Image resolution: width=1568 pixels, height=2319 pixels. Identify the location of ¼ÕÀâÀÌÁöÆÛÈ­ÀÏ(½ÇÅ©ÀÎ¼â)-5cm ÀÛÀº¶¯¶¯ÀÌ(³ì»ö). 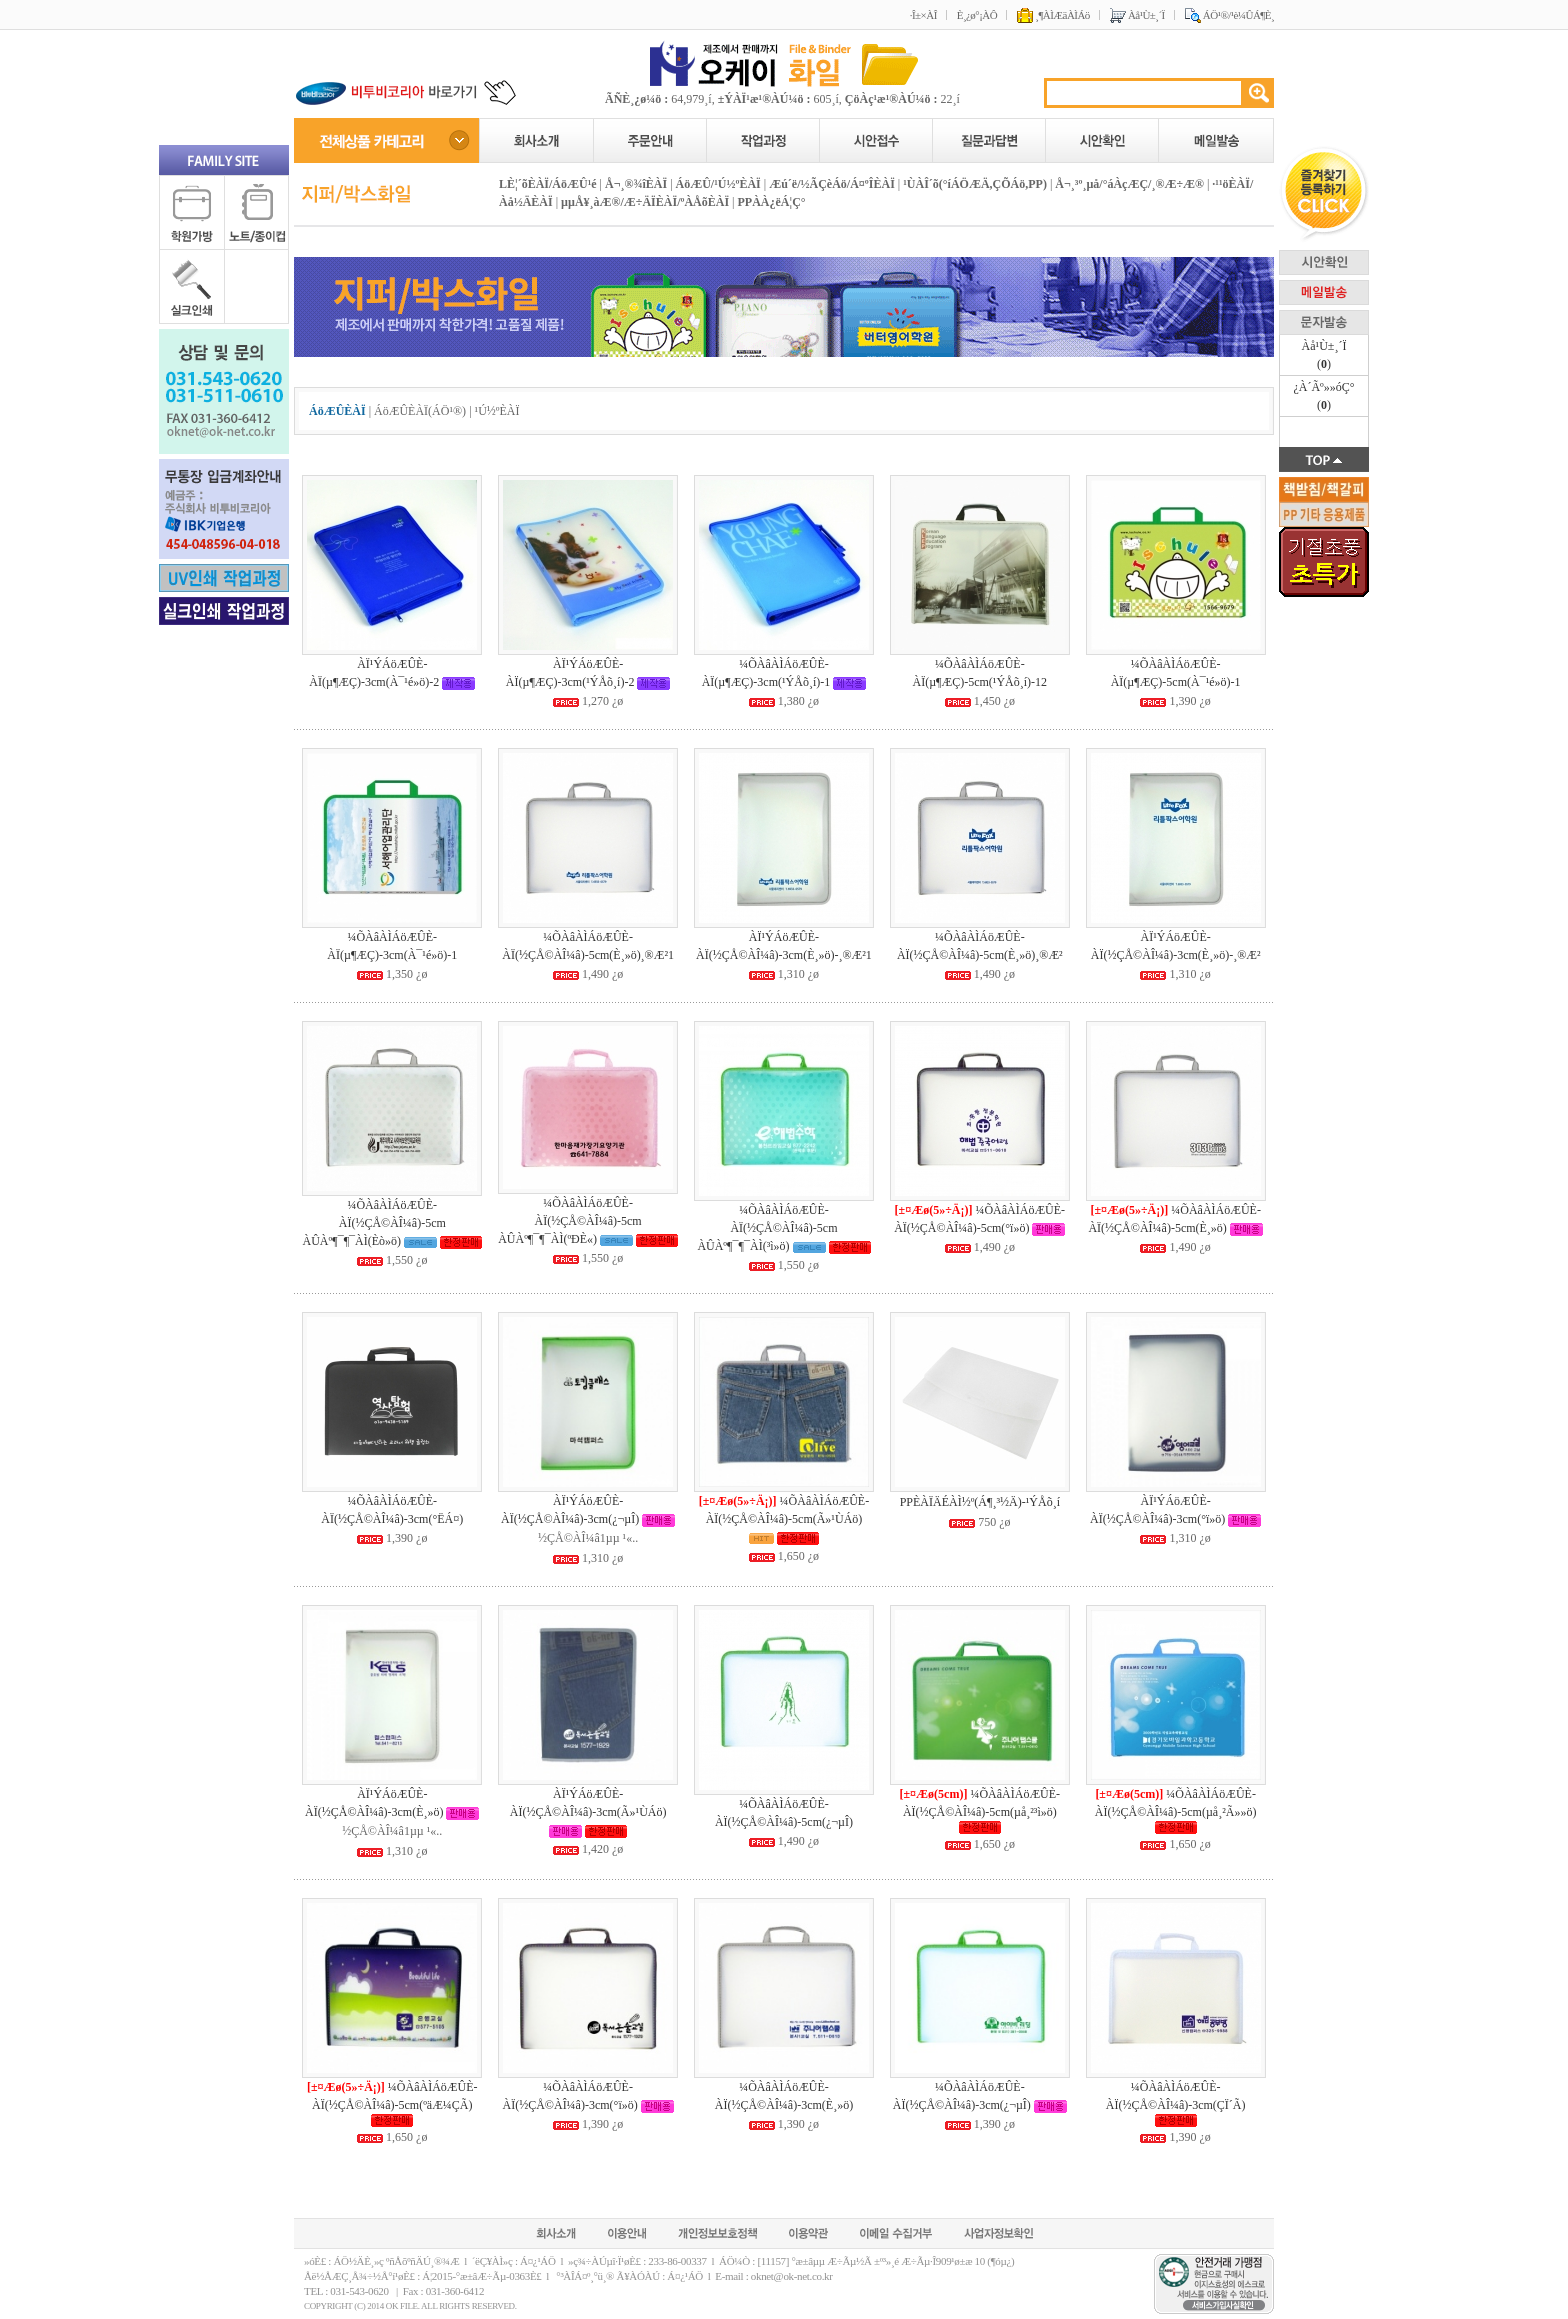
(767, 1228).